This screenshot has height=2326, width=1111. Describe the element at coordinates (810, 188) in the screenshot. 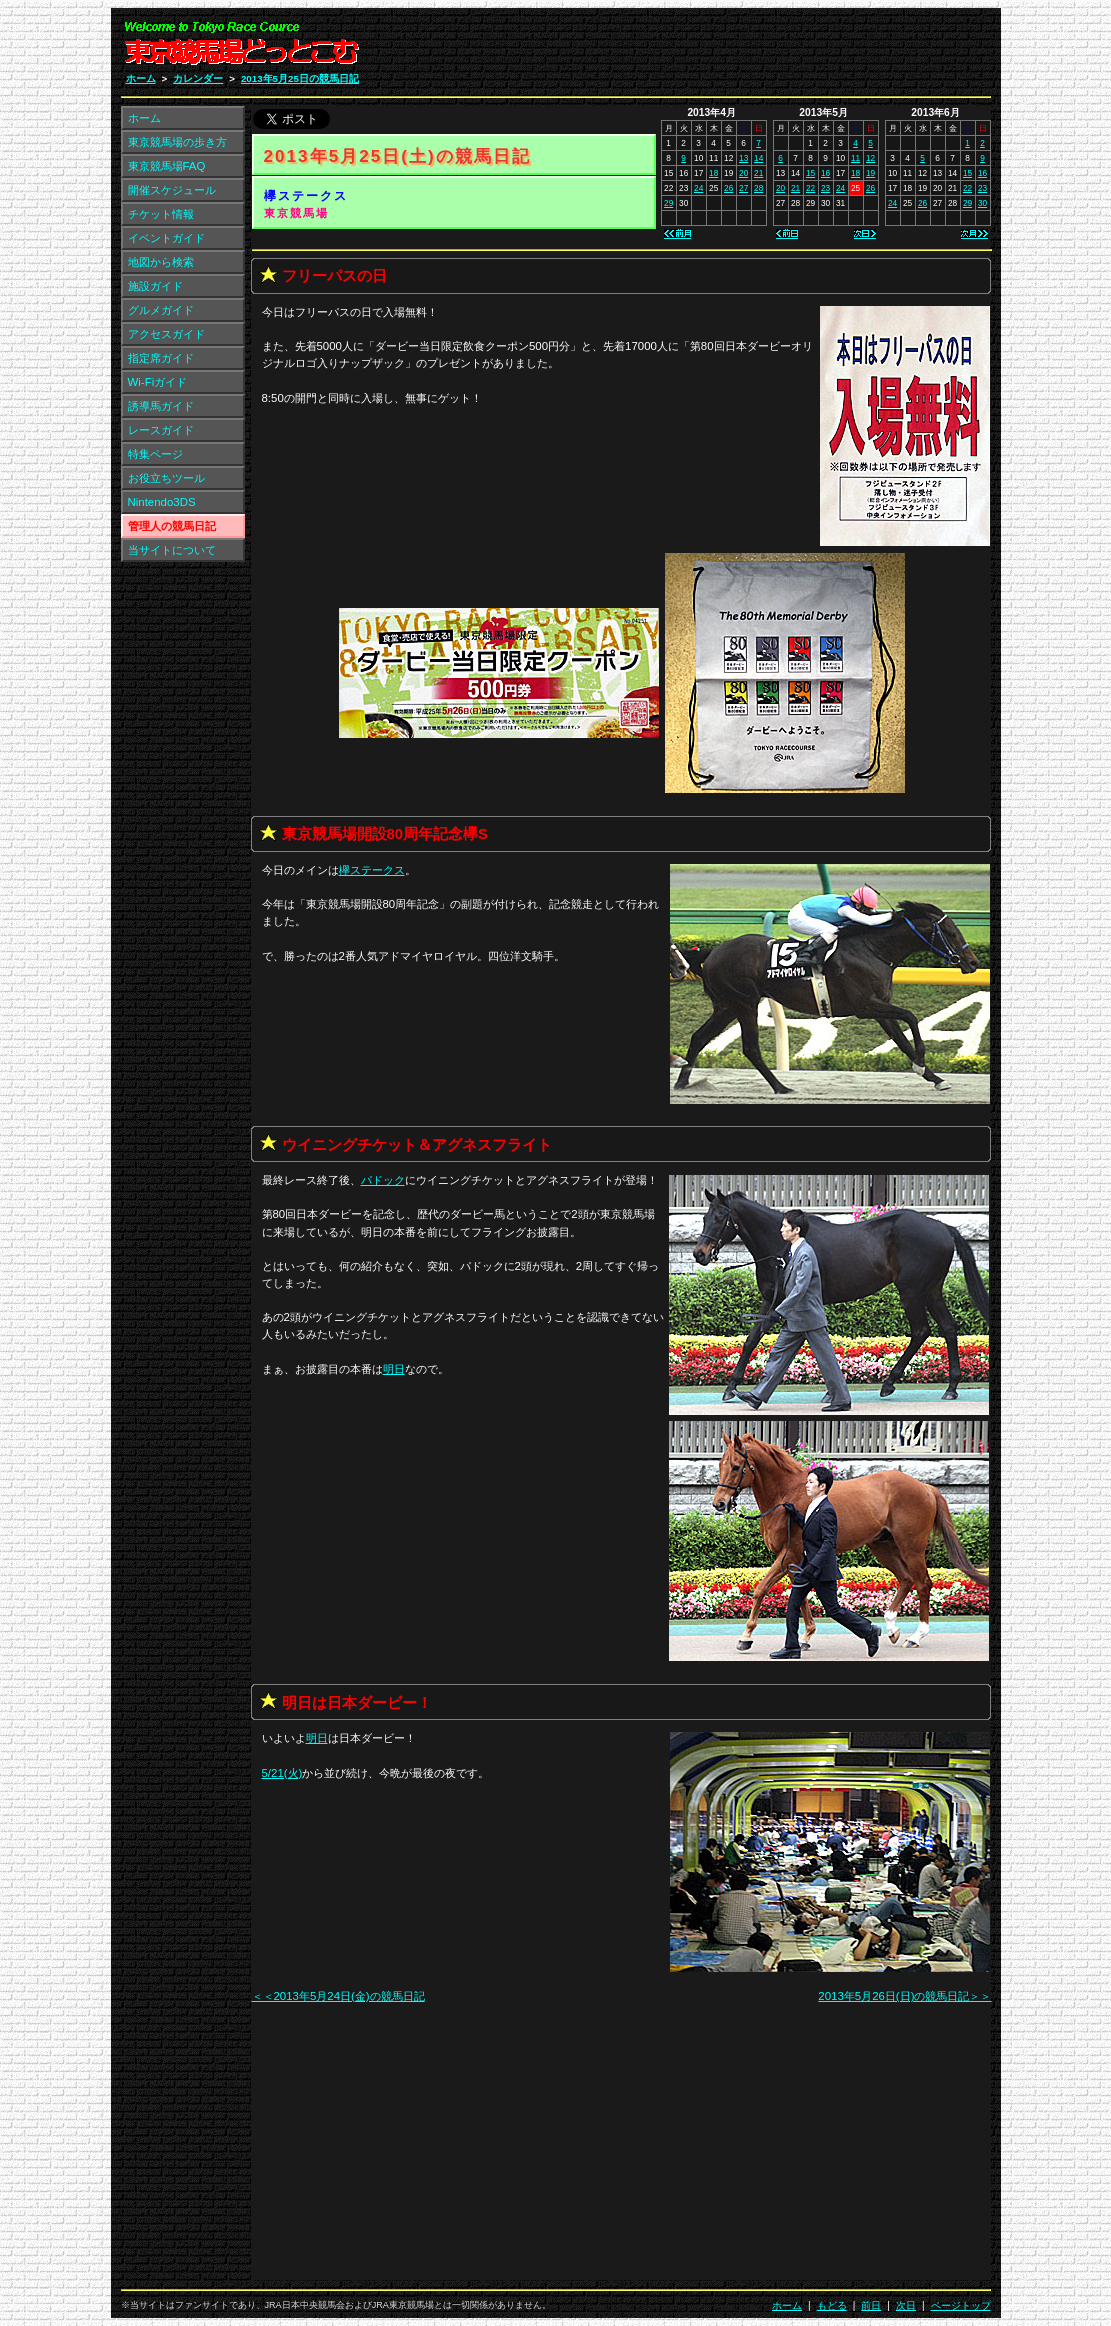

I see `22` at that location.